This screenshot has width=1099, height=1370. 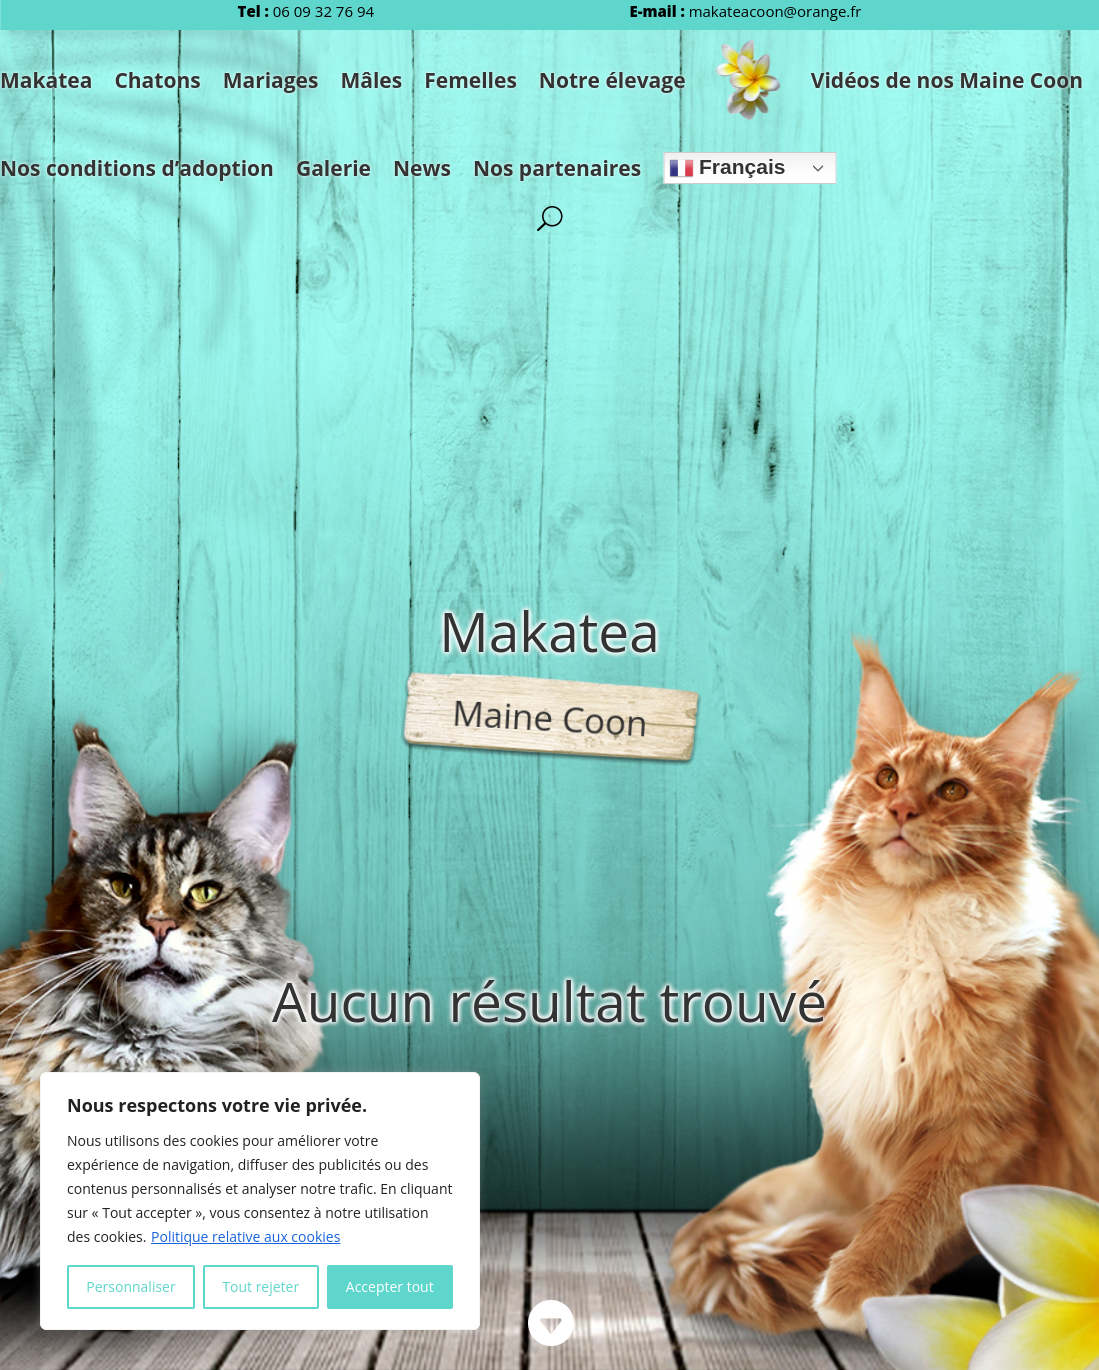 What do you see at coordinates (422, 168) in the screenshot?
I see `News` at bounding box center [422, 168].